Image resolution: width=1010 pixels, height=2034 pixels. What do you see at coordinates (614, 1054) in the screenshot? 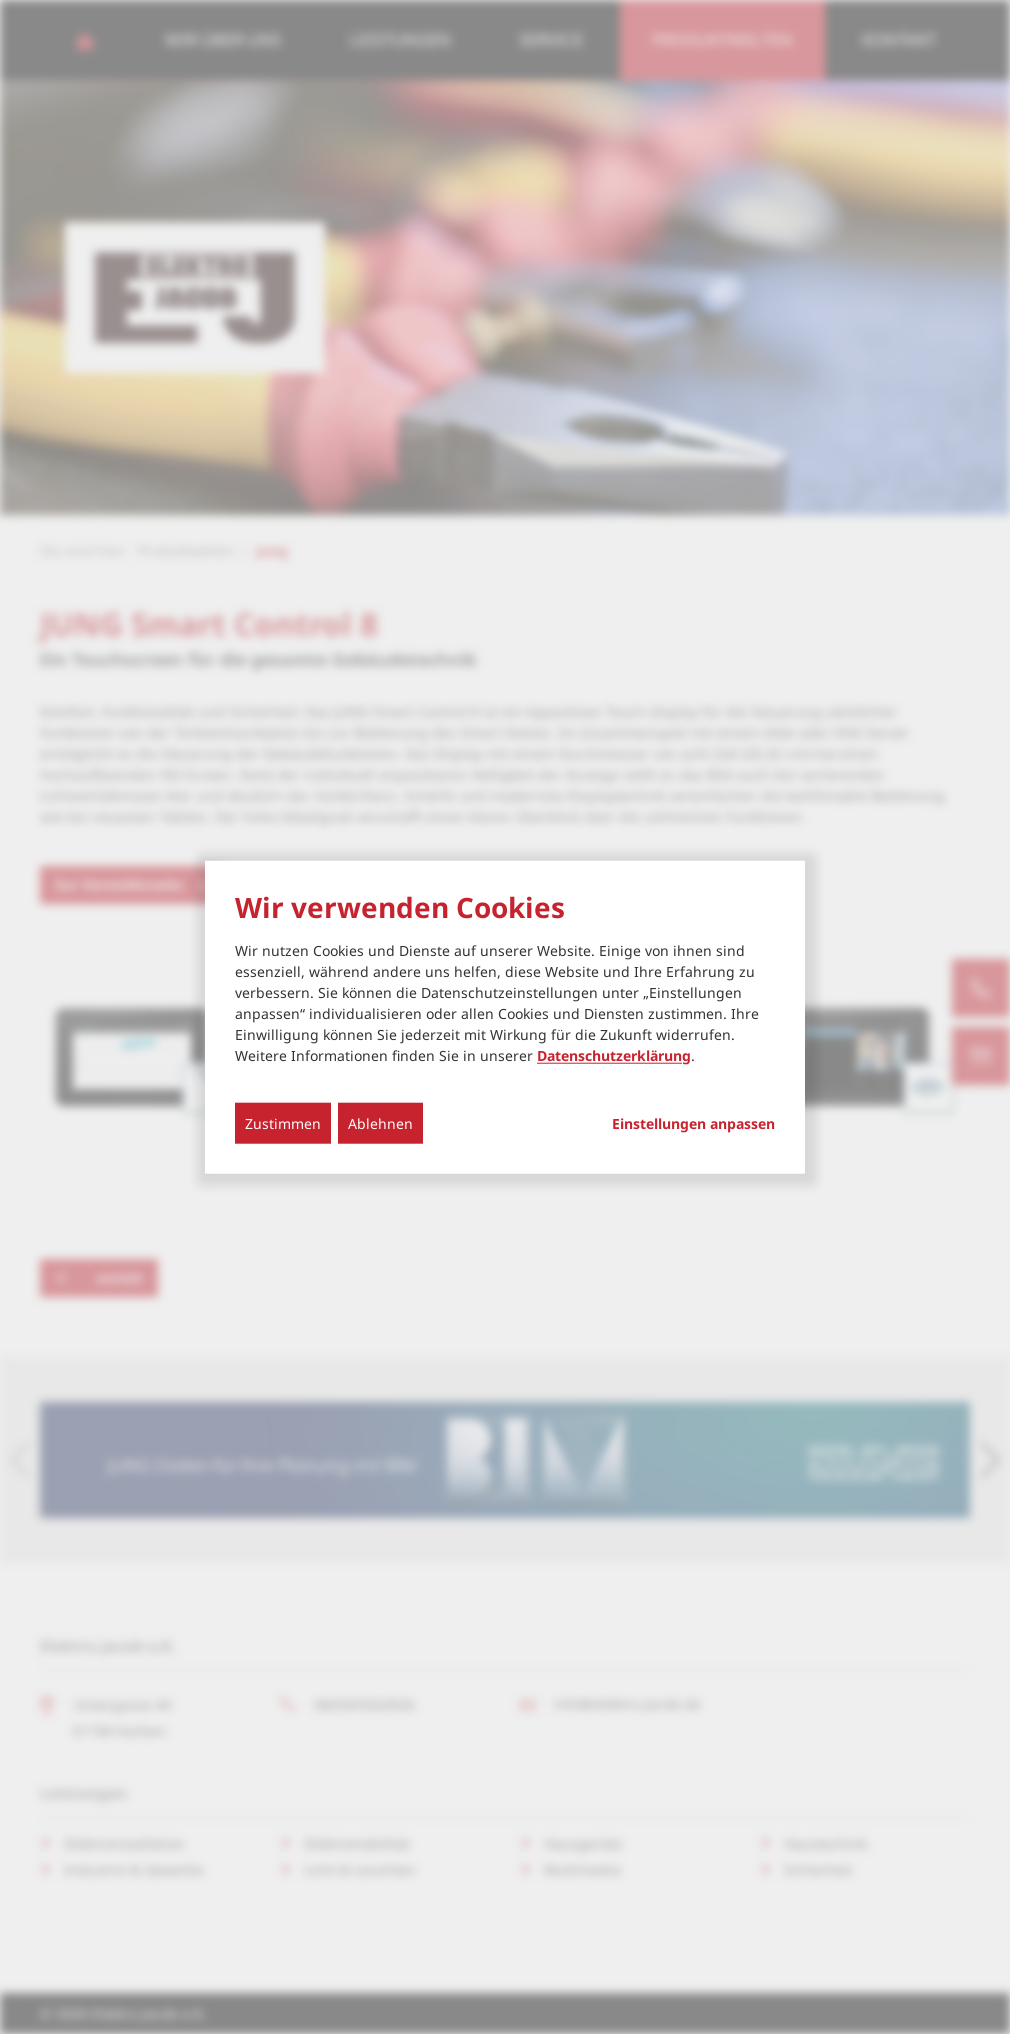
I see `Datenschutzerklärung` at bounding box center [614, 1054].